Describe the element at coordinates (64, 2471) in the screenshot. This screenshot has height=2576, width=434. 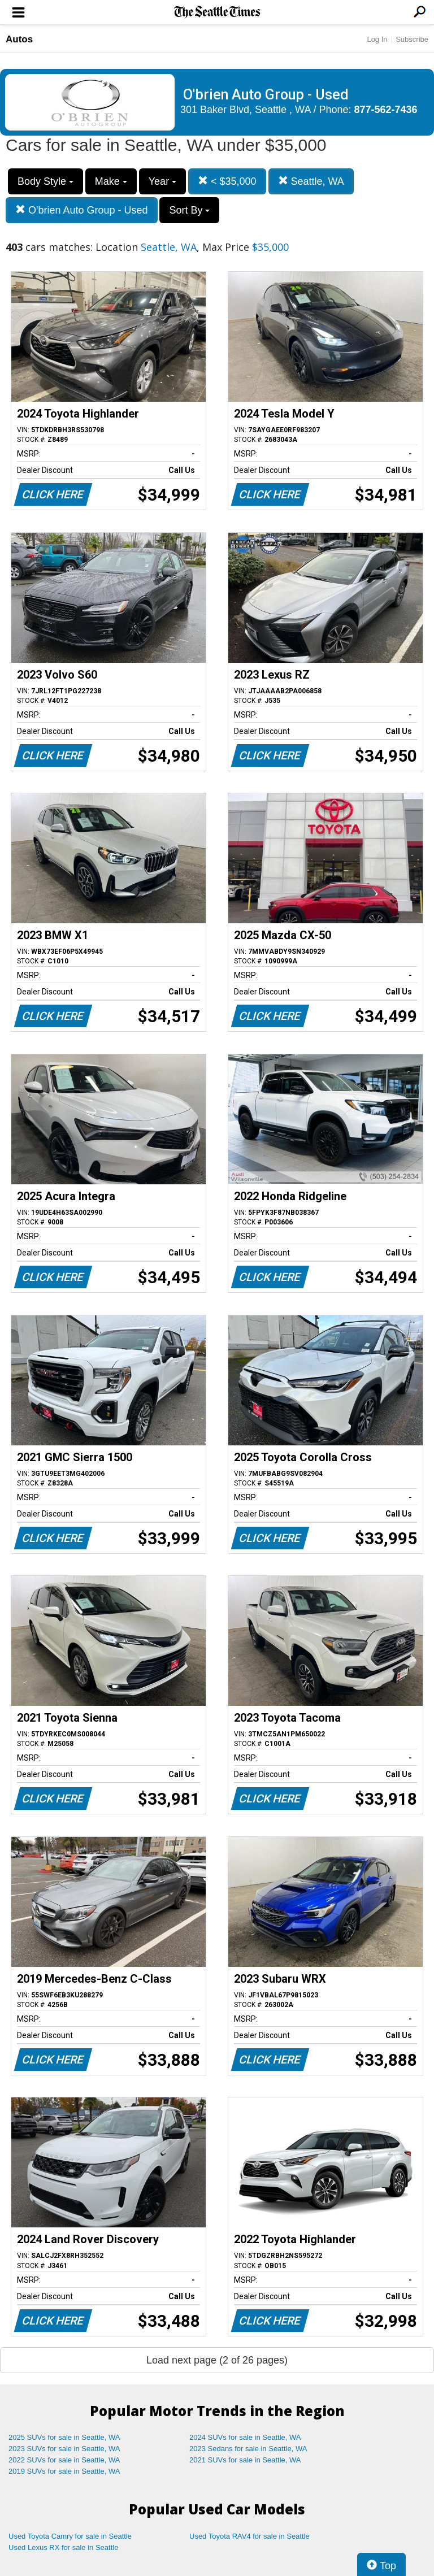
I see `2019 SUVs for sale in Seattle, WA` at that location.